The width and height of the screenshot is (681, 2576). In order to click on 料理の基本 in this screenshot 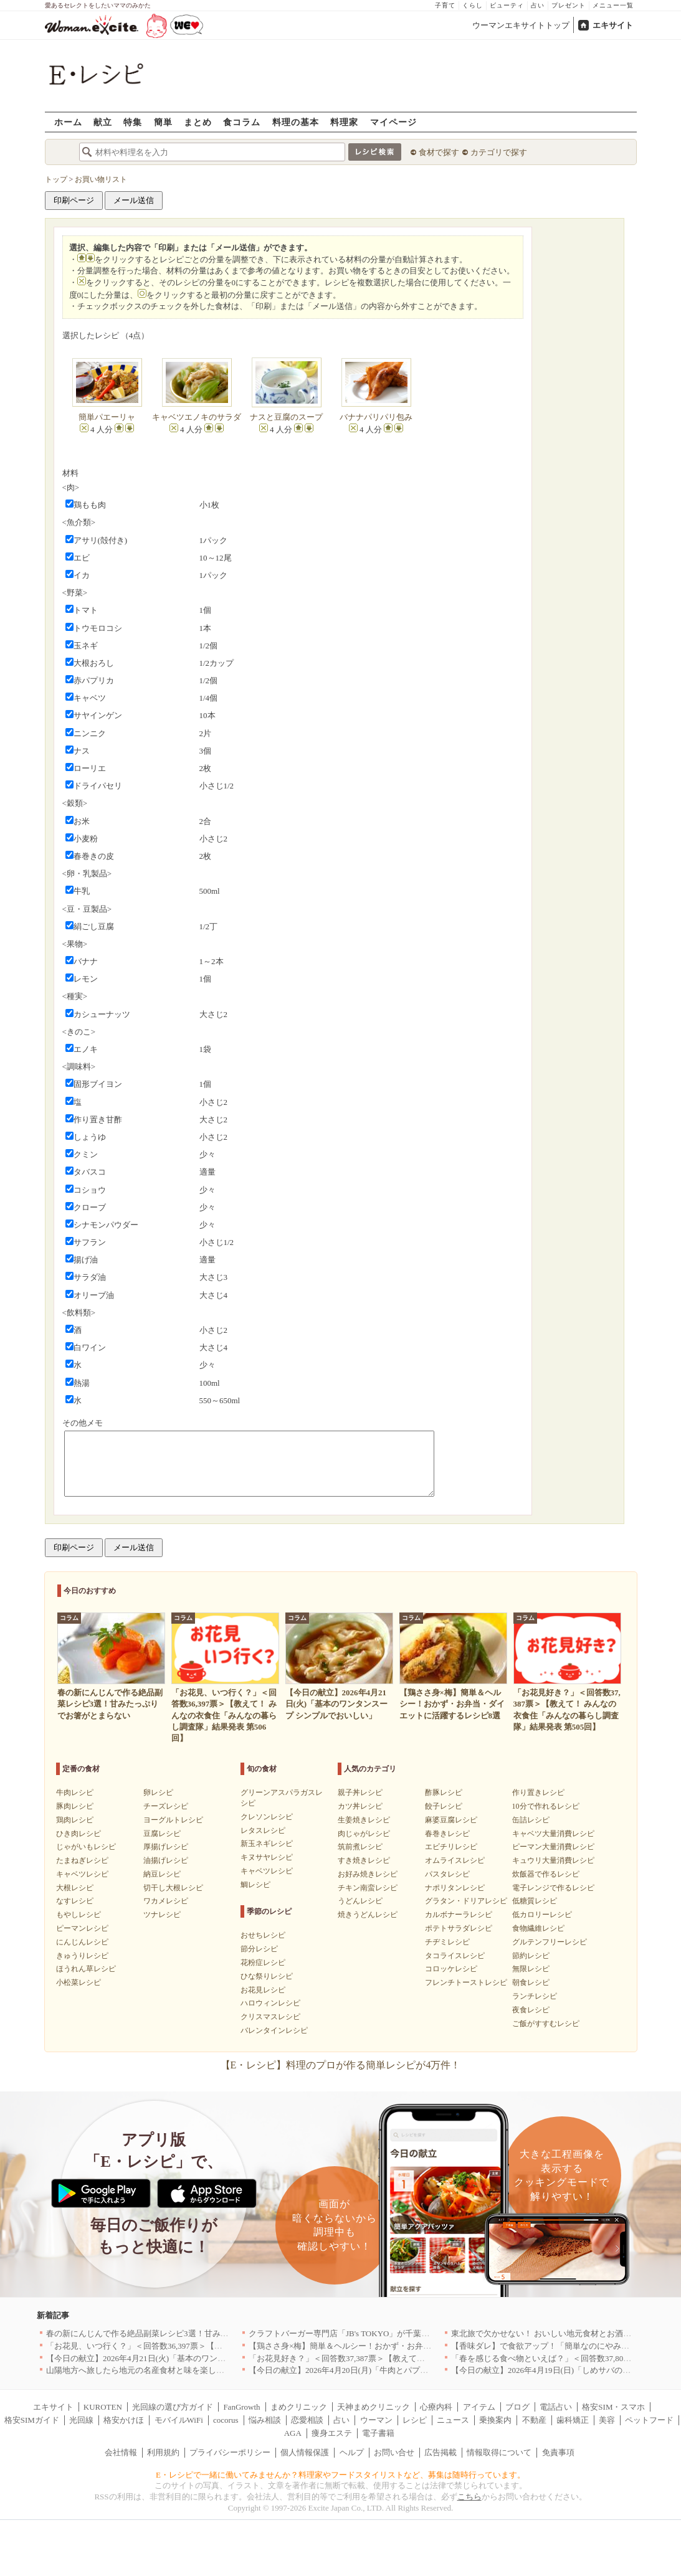, I will do `click(295, 122)`.